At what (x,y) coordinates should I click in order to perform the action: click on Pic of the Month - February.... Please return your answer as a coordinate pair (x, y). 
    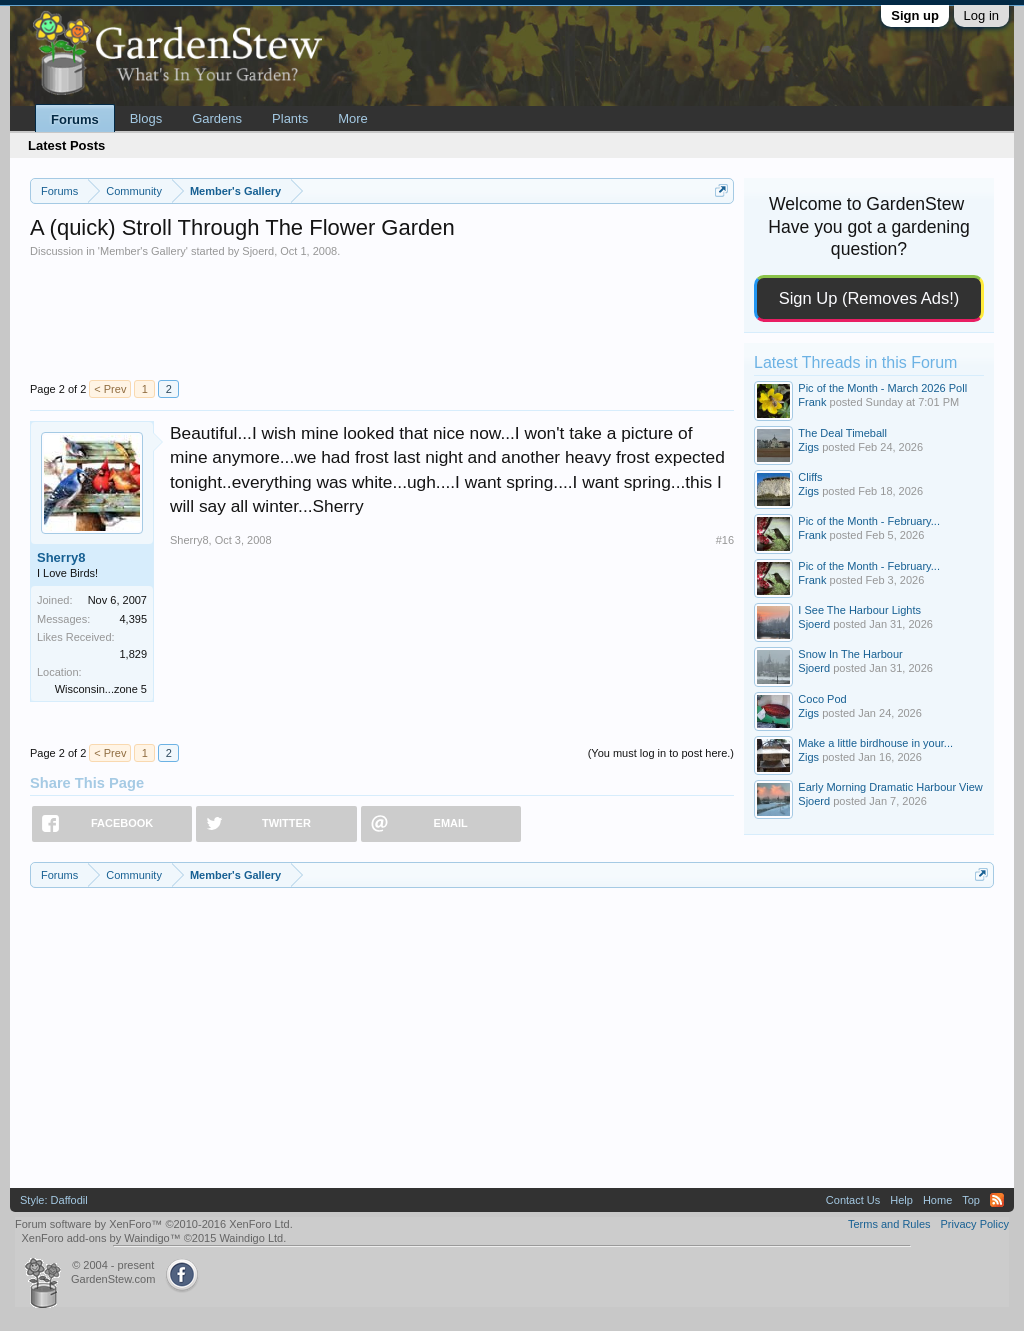
    Looking at the image, I should click on (869, 521).